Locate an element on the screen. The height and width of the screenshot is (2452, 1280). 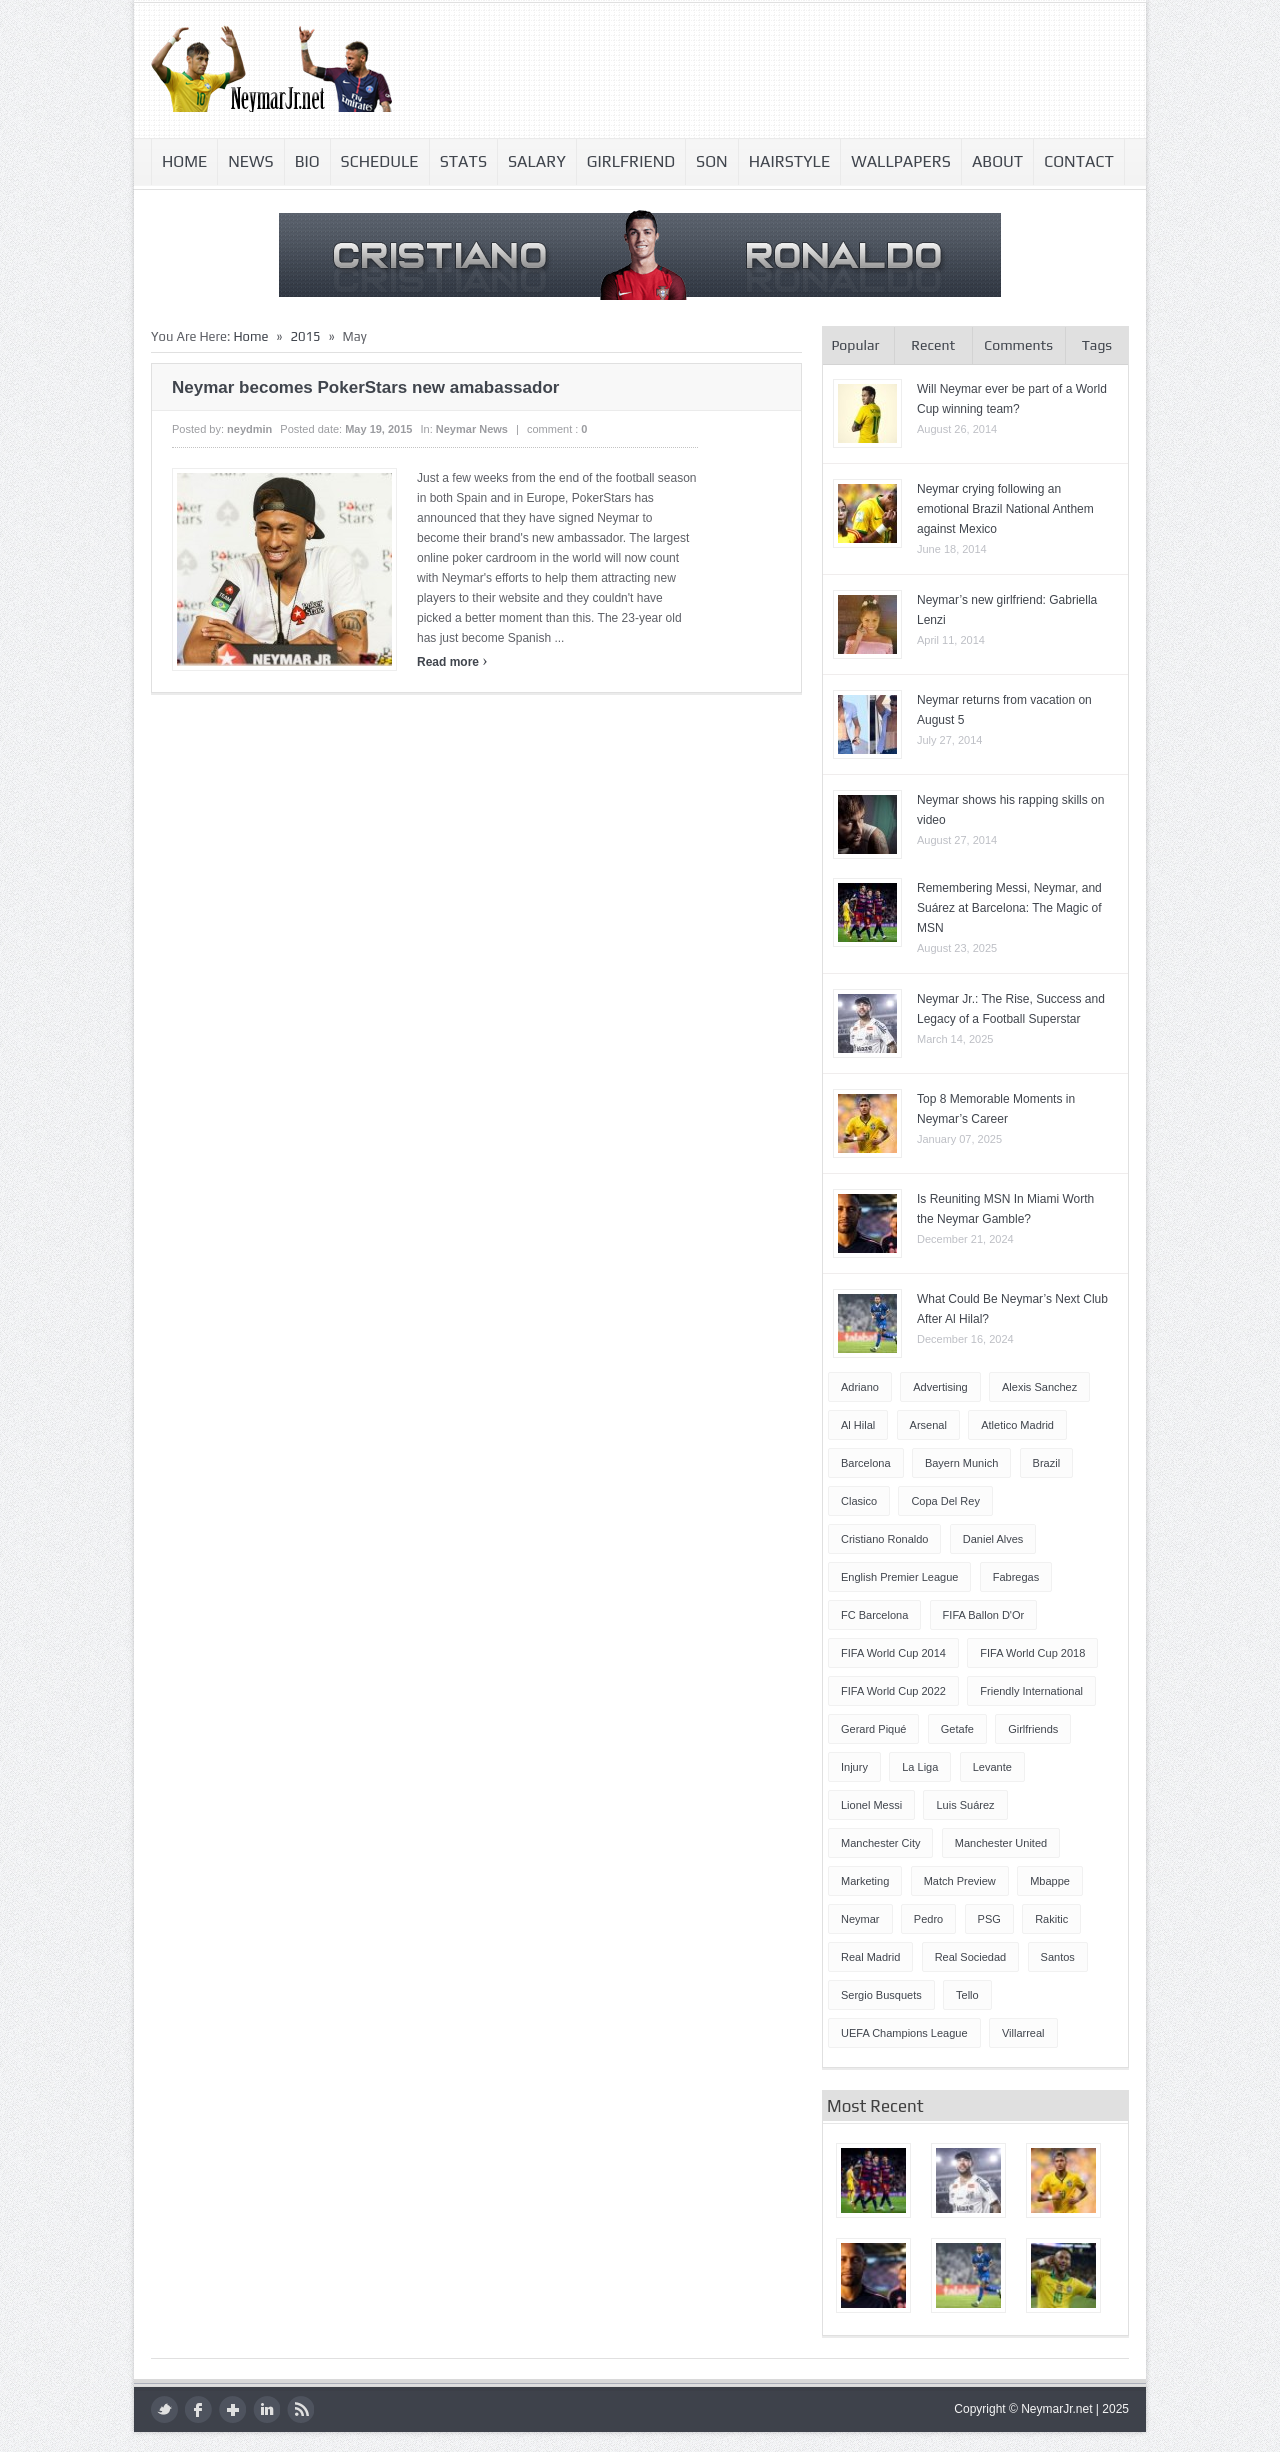
LinkedIn is located at coordinates (266, 2409).